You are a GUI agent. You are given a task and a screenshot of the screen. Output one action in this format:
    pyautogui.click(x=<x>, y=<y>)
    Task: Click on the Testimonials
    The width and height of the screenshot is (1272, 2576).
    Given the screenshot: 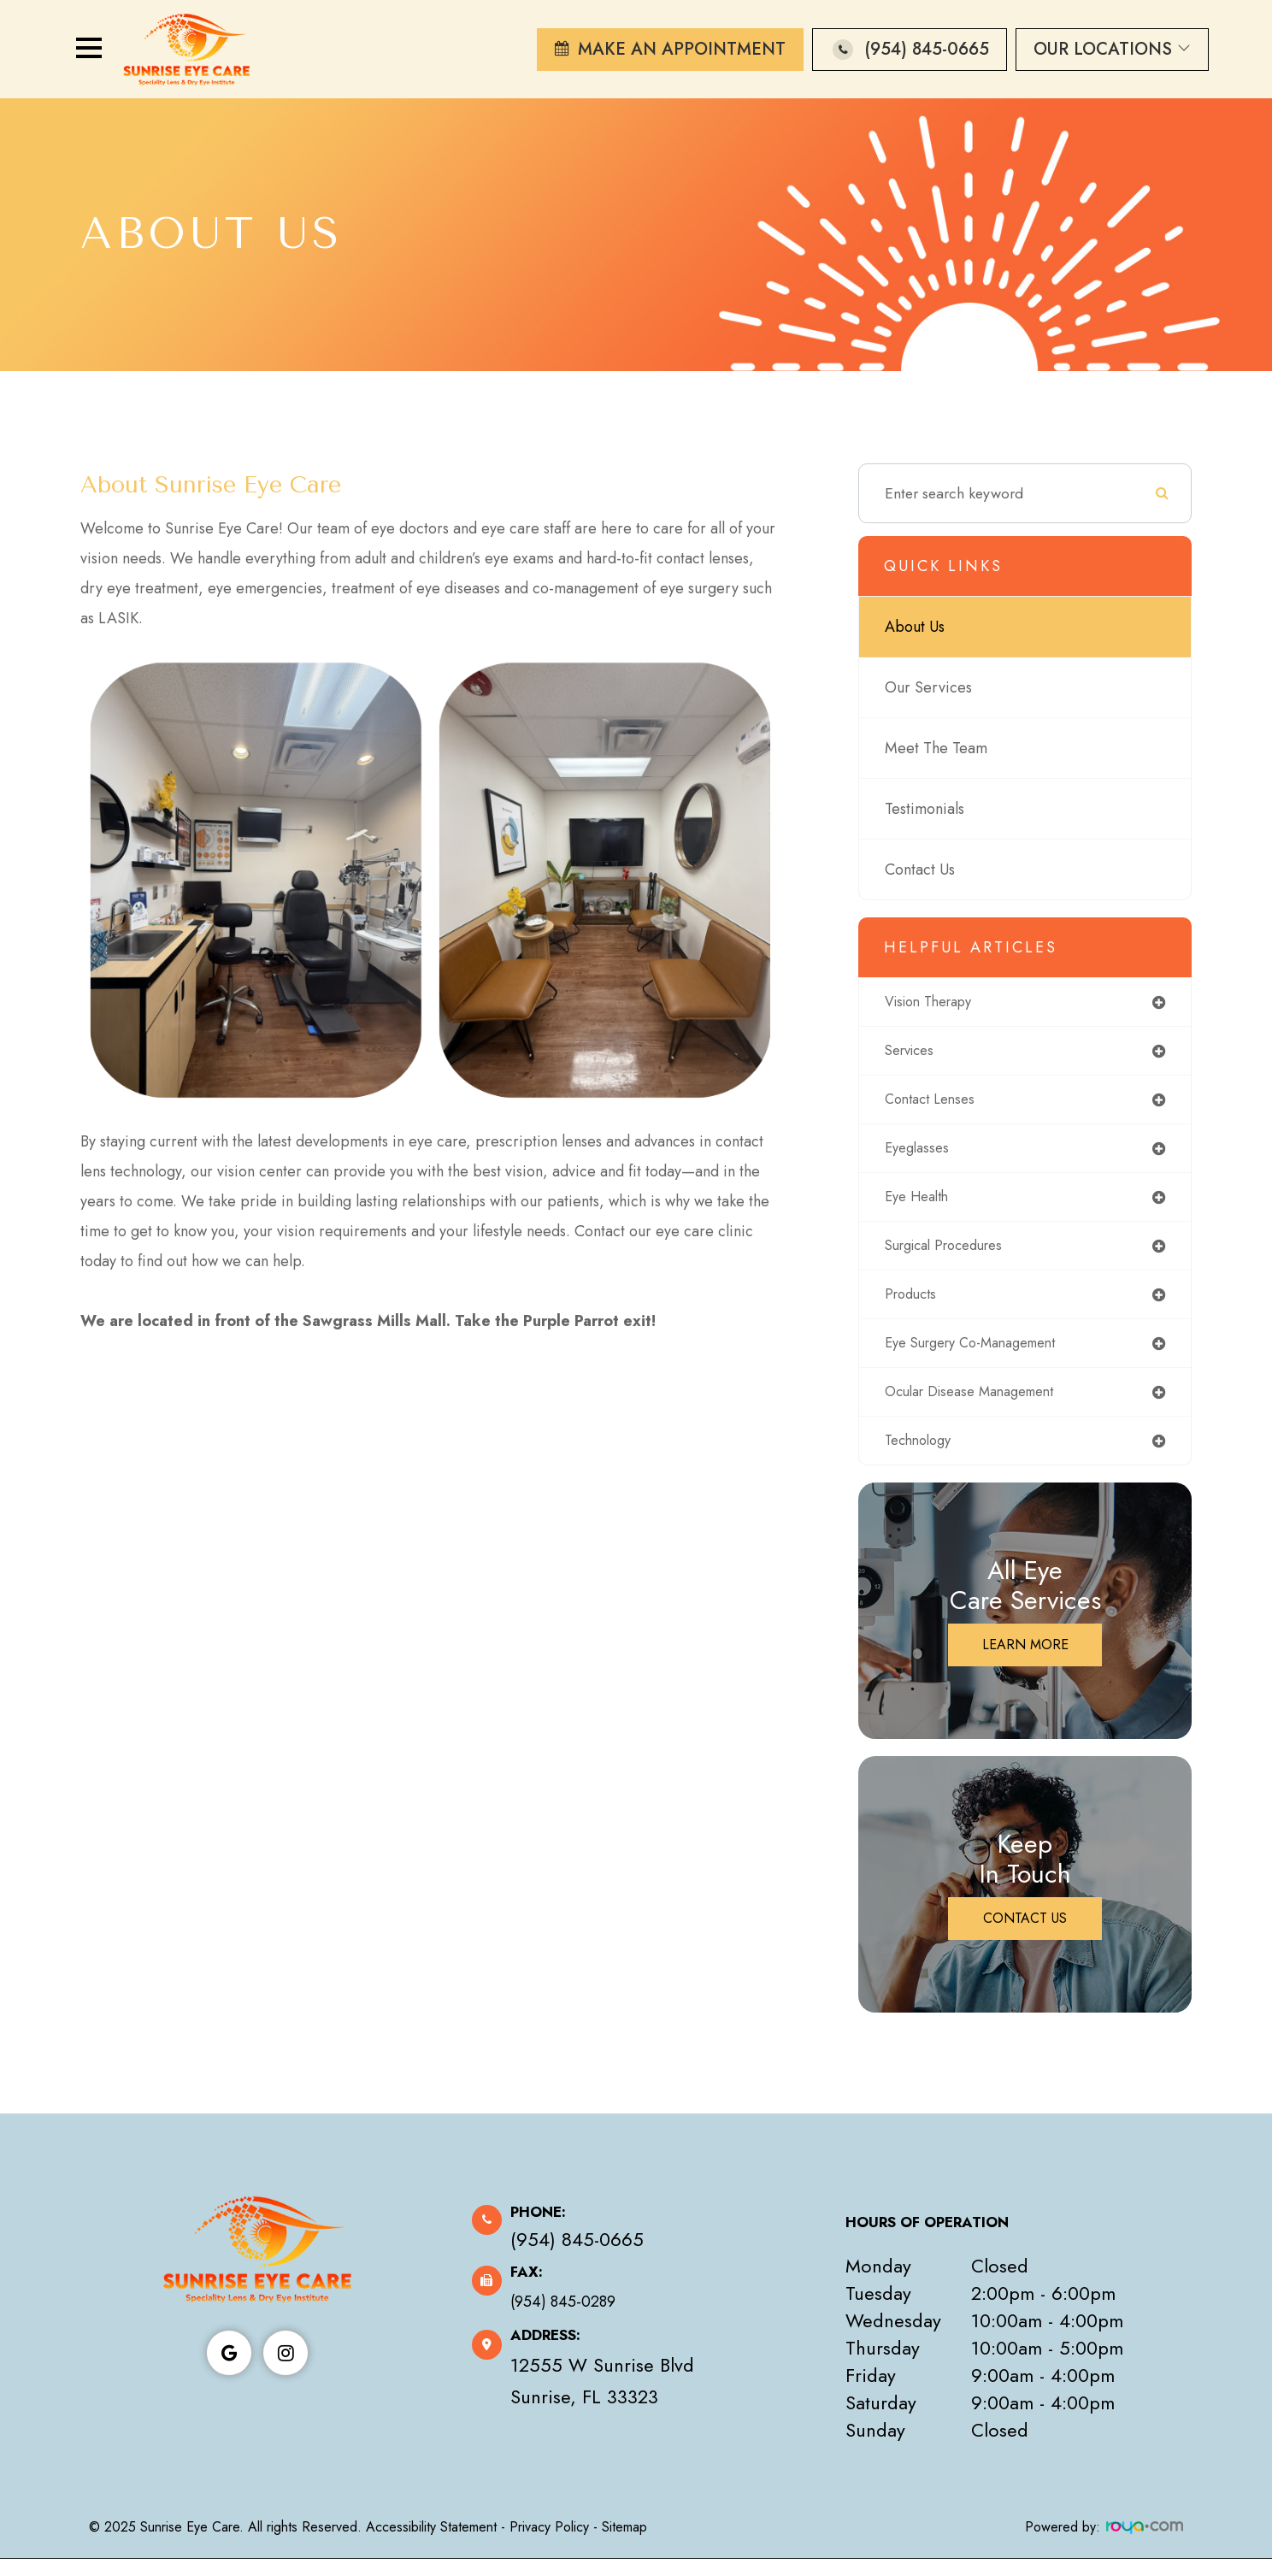 What is the action you would take?
    pyautogui.click(x=924, y=809)
    